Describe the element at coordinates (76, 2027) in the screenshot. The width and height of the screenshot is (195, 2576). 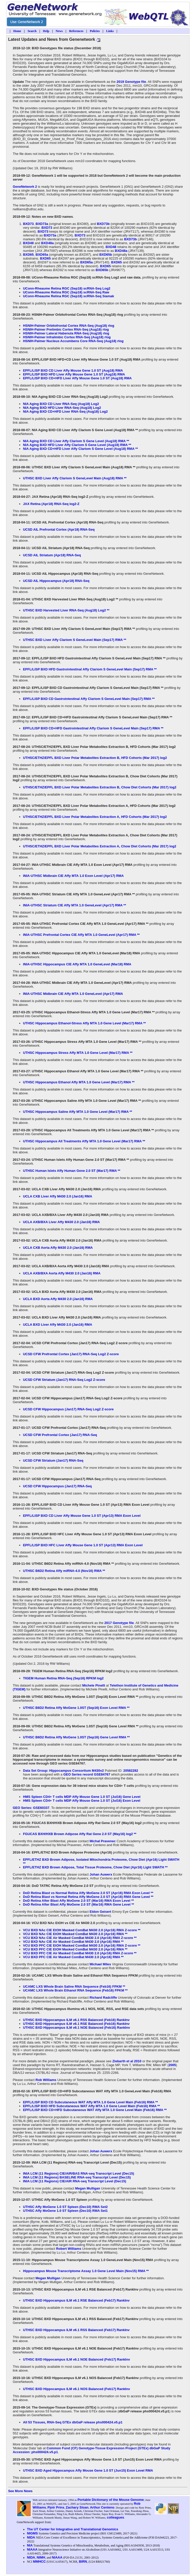
I see `UTHSC BXD Hippocampus ILM v6.1 NOE Balanced (Feb16) RankInv` at that location.